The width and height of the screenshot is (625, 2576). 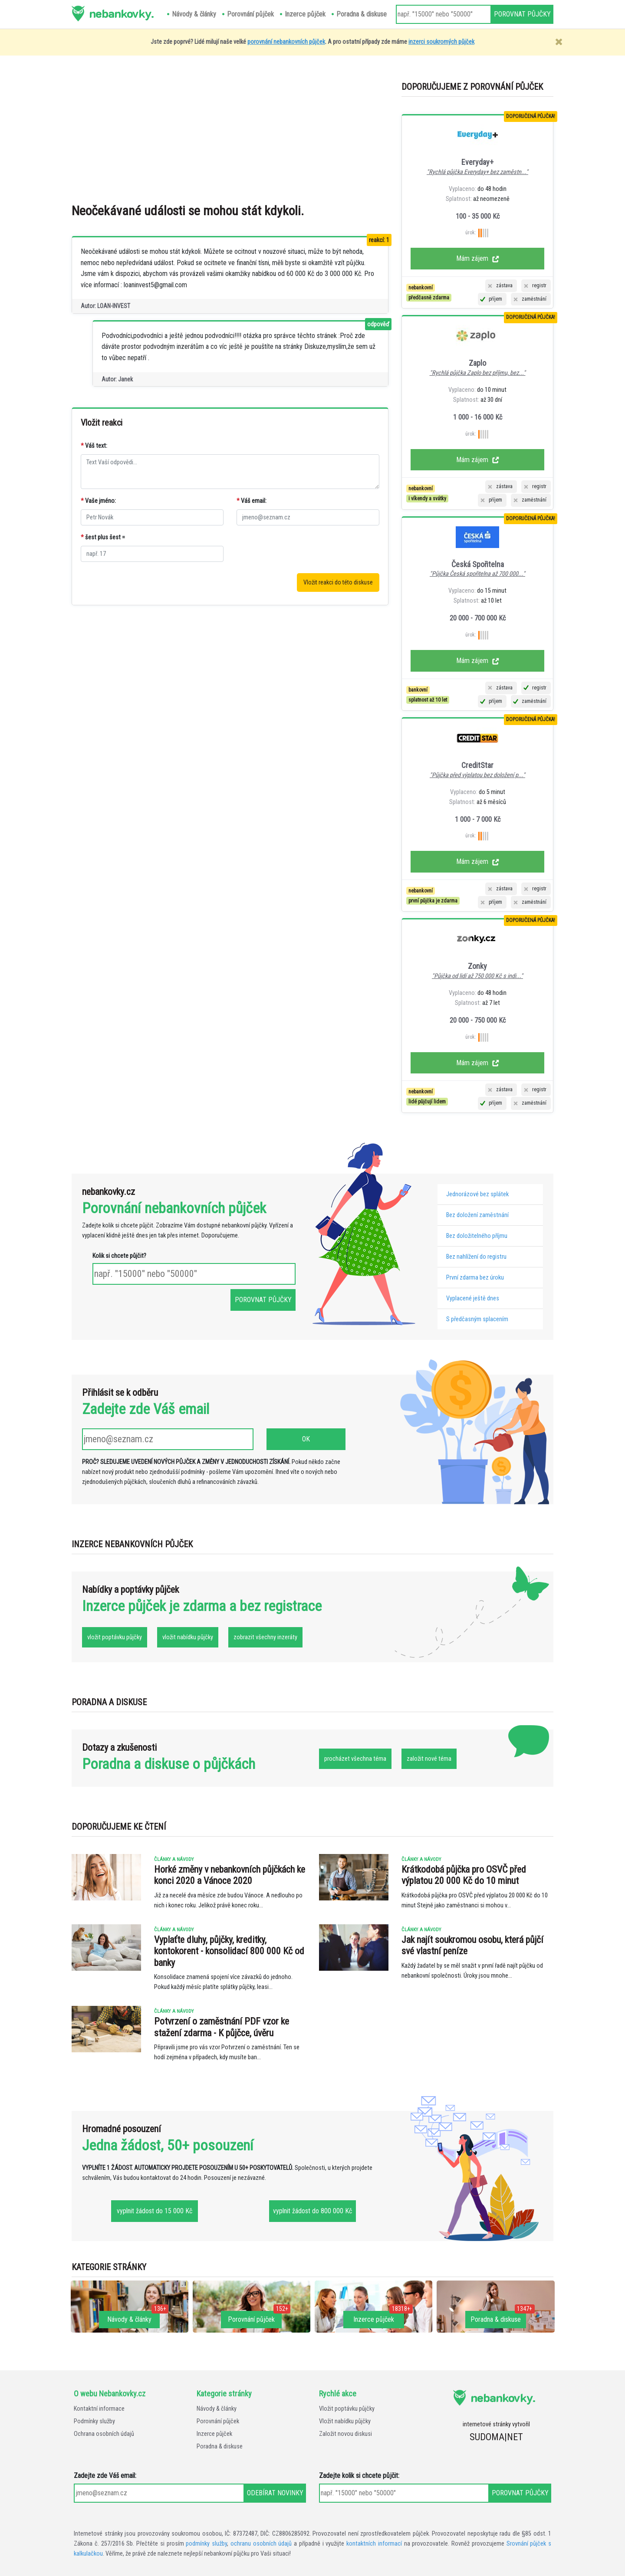 What do you see at coordinates (251, 501) in the screenshot?
I see `Váš email:` at bounding box center [251, 501].